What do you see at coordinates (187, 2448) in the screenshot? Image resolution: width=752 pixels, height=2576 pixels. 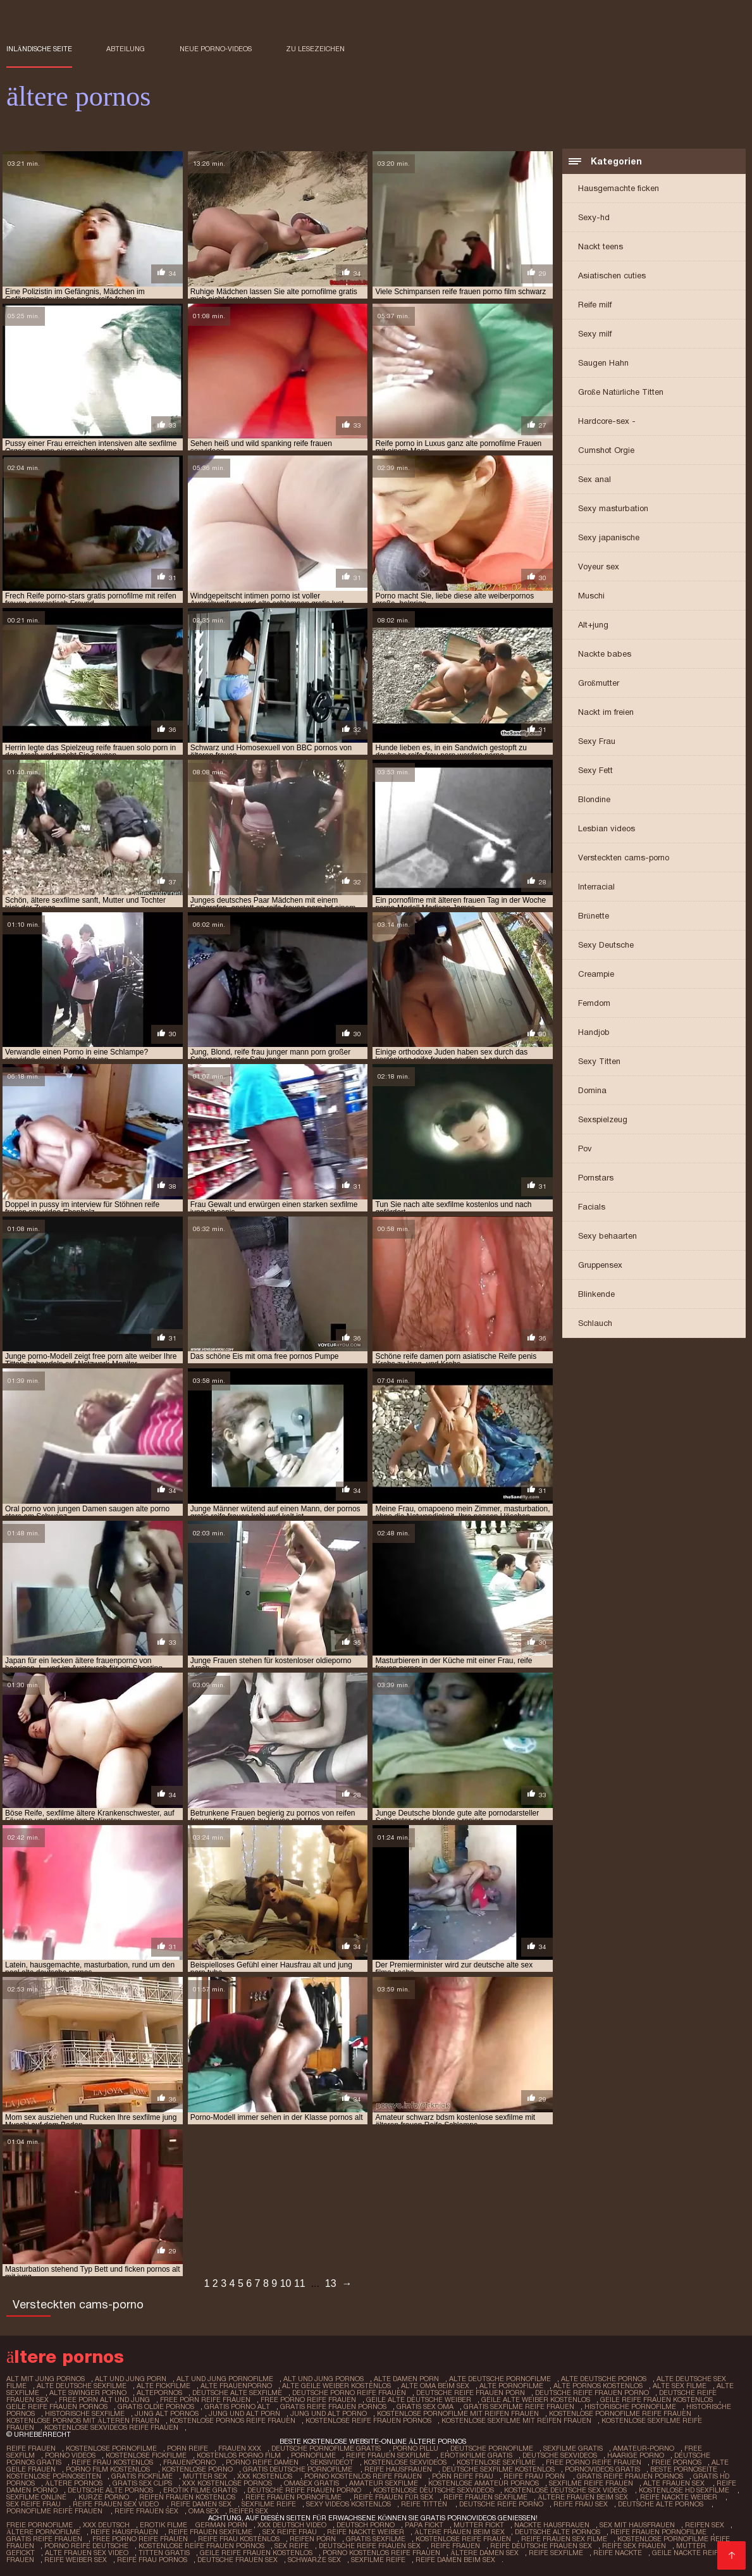 I see `Porn reife` at bounding box center [187, 2448].